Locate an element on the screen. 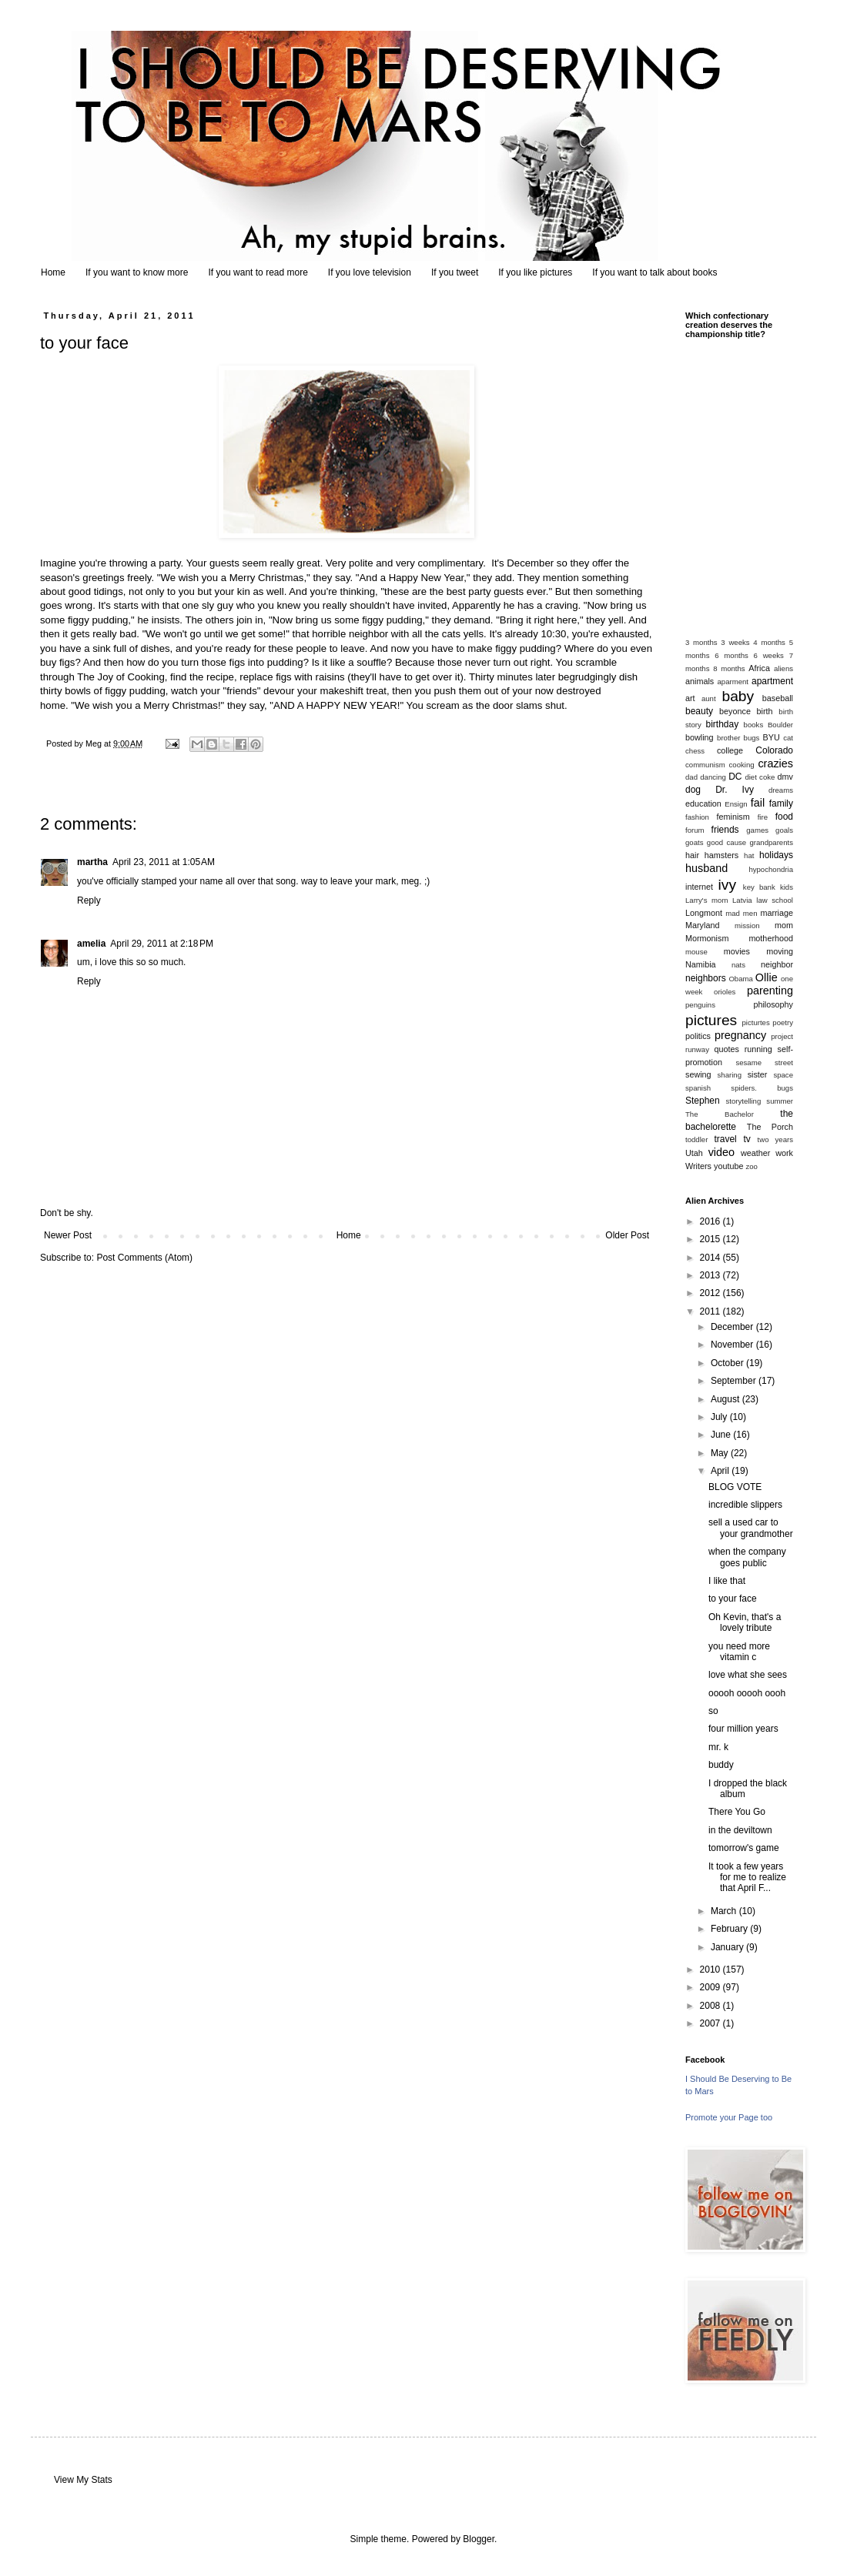 This screenshot has height=2576, width=847. good cause is located at coordinates (726, 842).